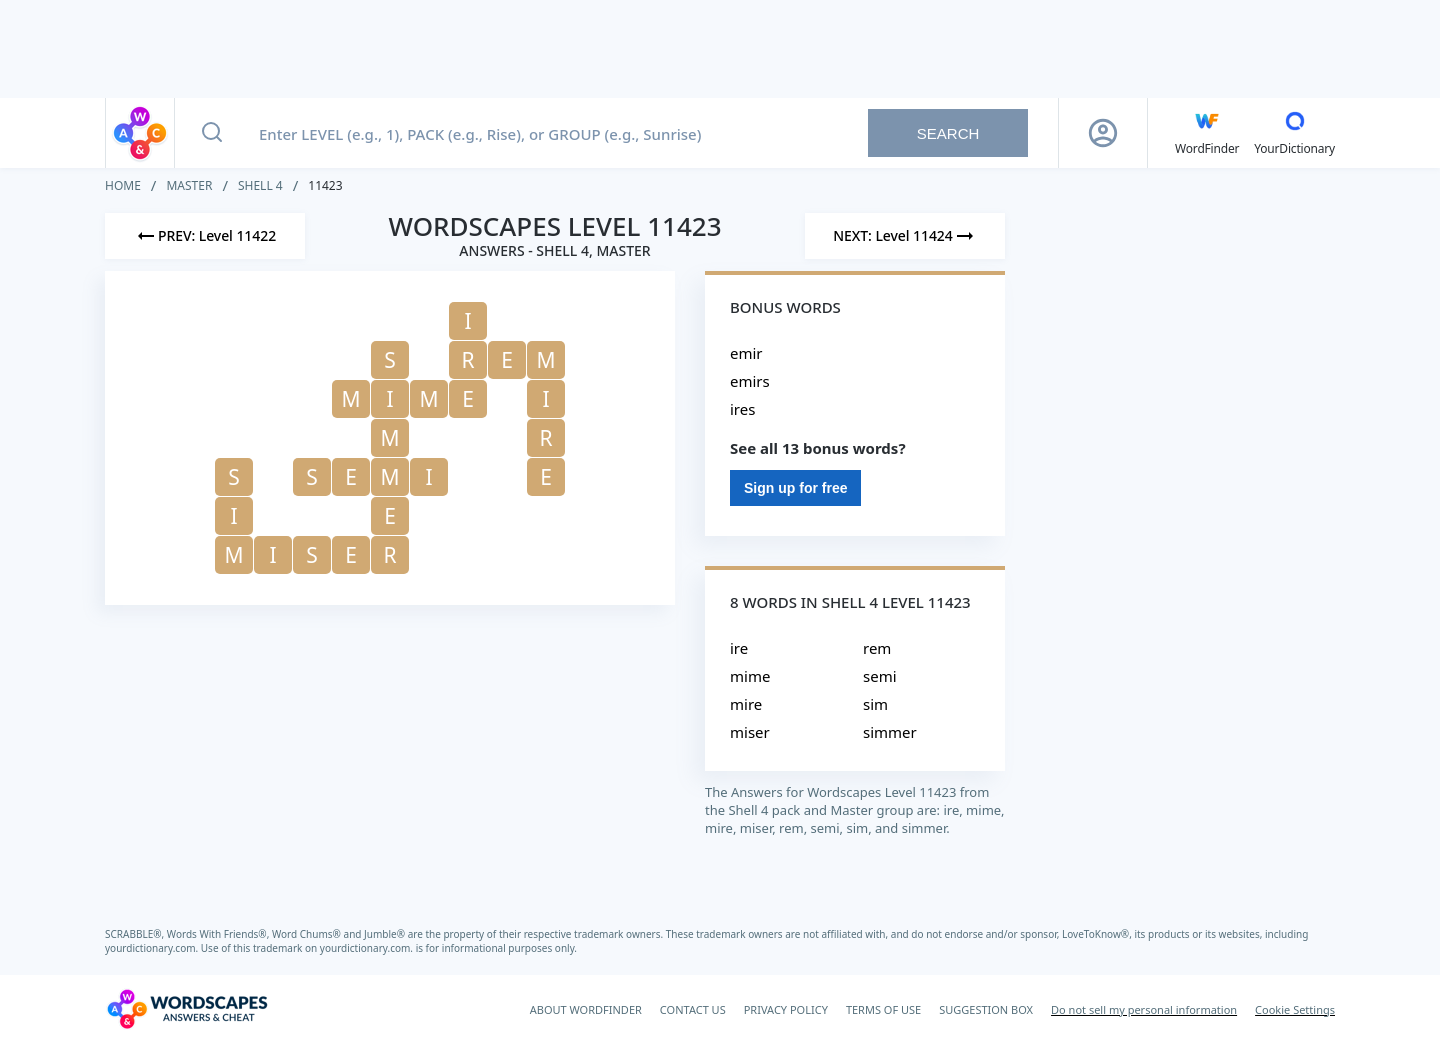 The height and width of the screenshot is (1043, 1440). I want to click on Search [Search button], so click(948, 133).